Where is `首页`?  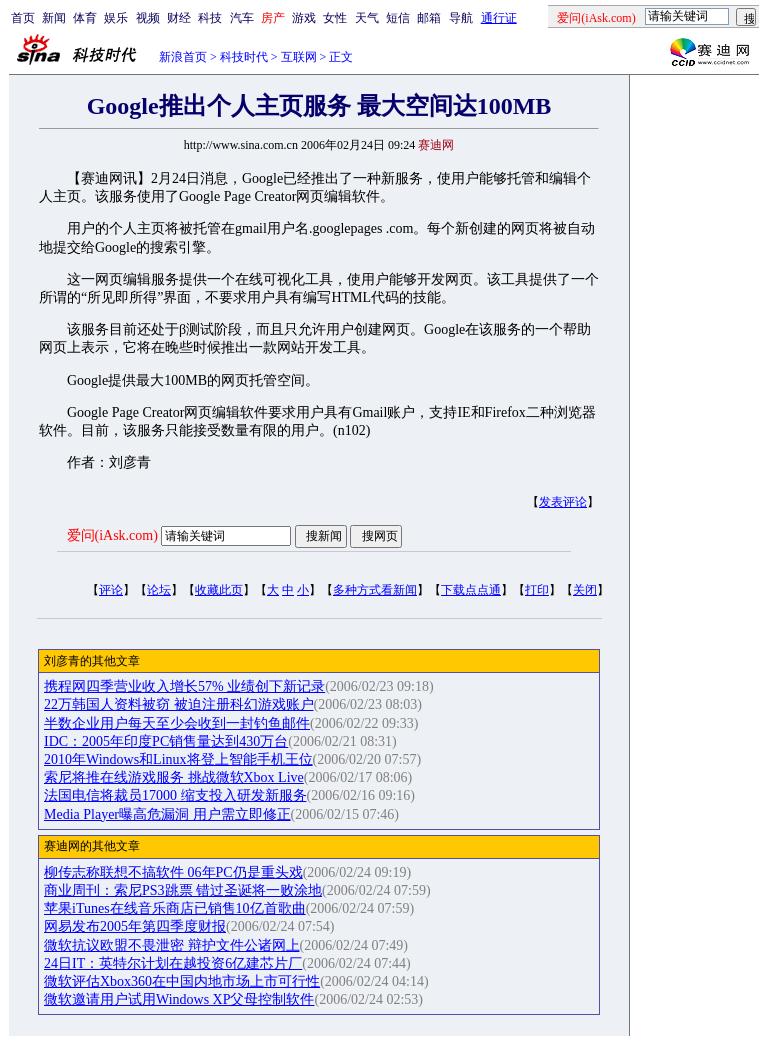
首页 is located at coordinates (23, 18).